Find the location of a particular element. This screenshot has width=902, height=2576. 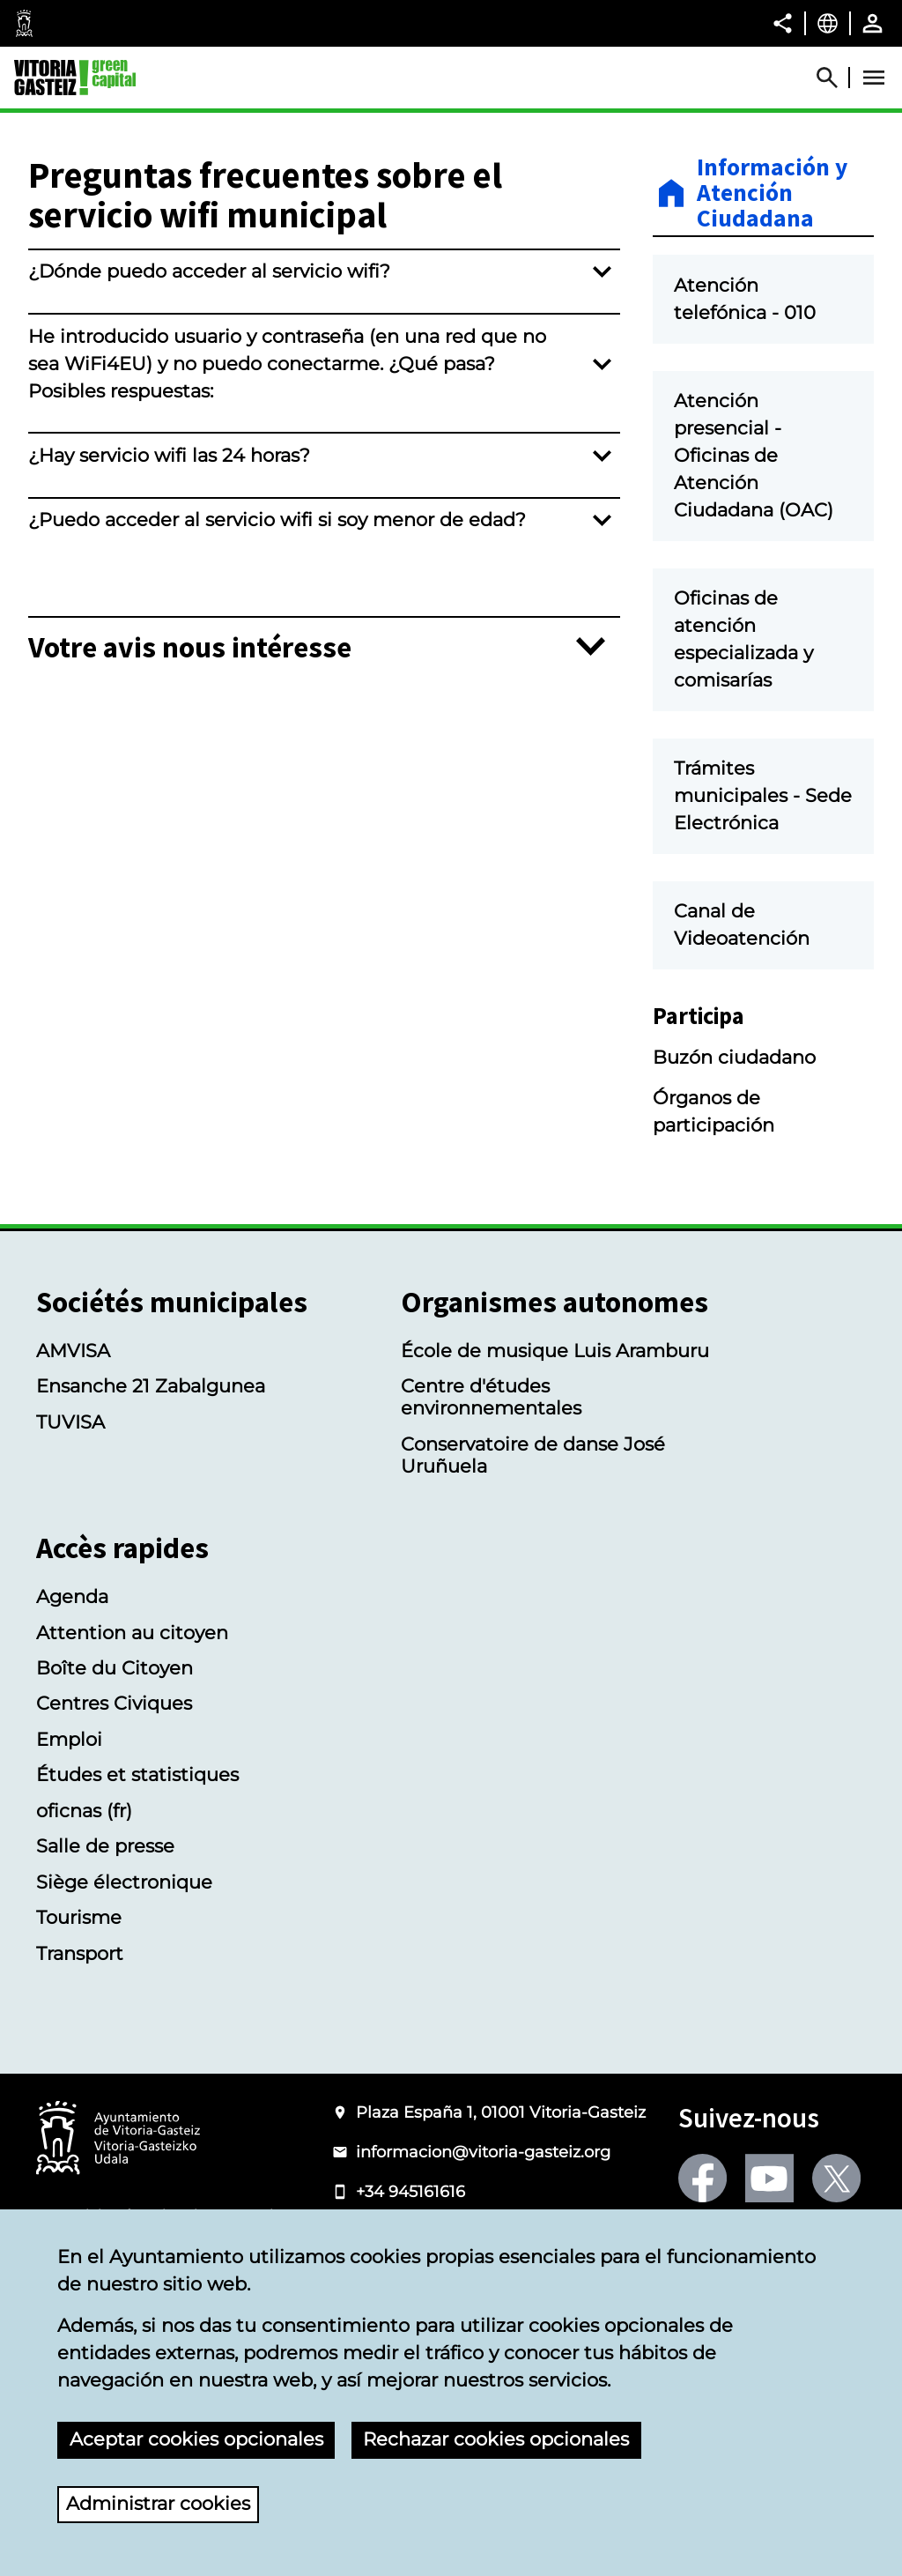

Emploi is located at coordinates (69, 1822).